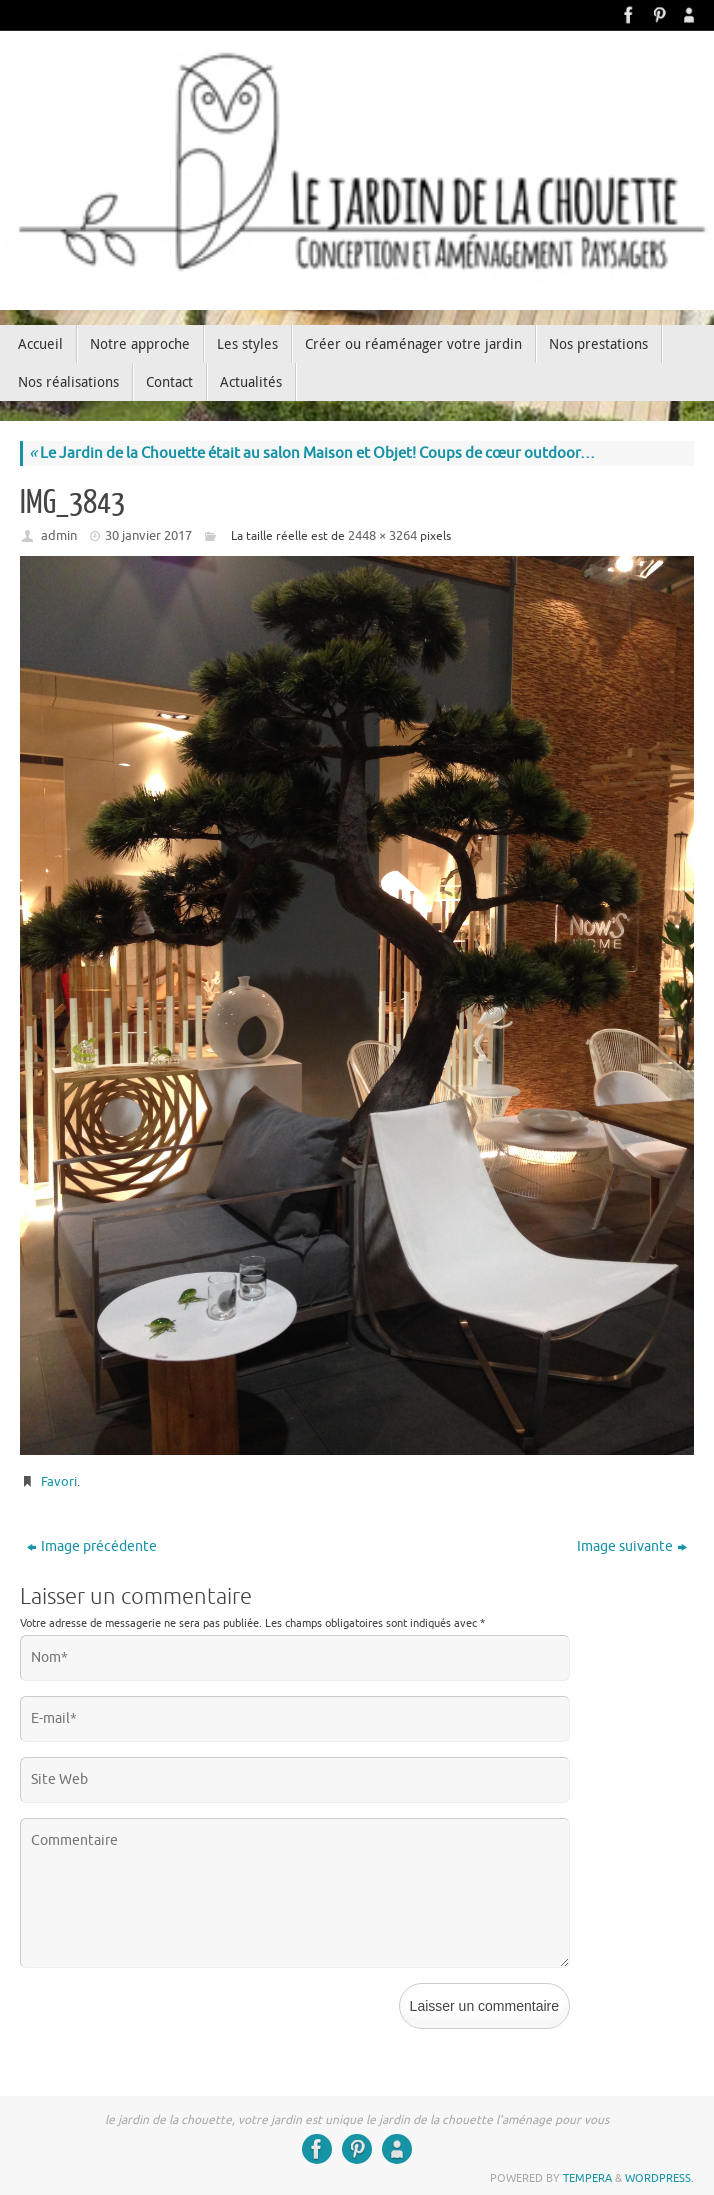 This screenshot has width=714, height=2195. What do you see at coordinates (59, 535) in the screenshot?
I see `admin` at bounding box center [59, 535].